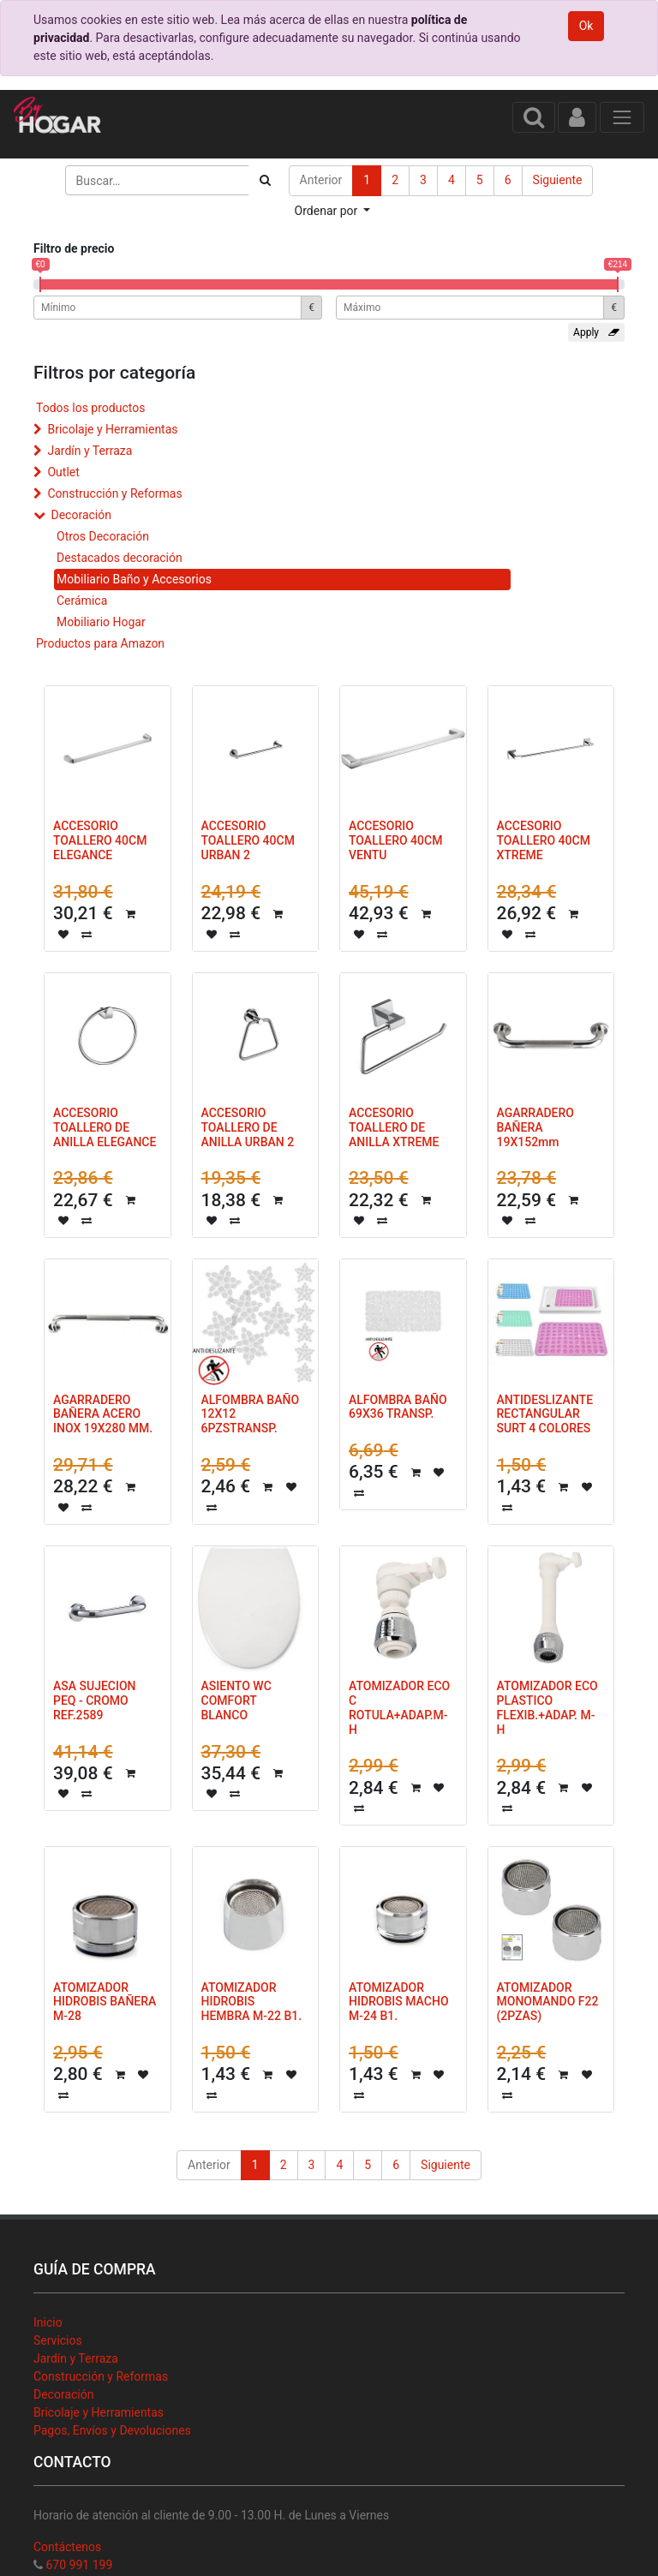 Image resolution: width=658 pixels, height=2576 pixels. I want to click on 670 991 199, so click(78, 2565).